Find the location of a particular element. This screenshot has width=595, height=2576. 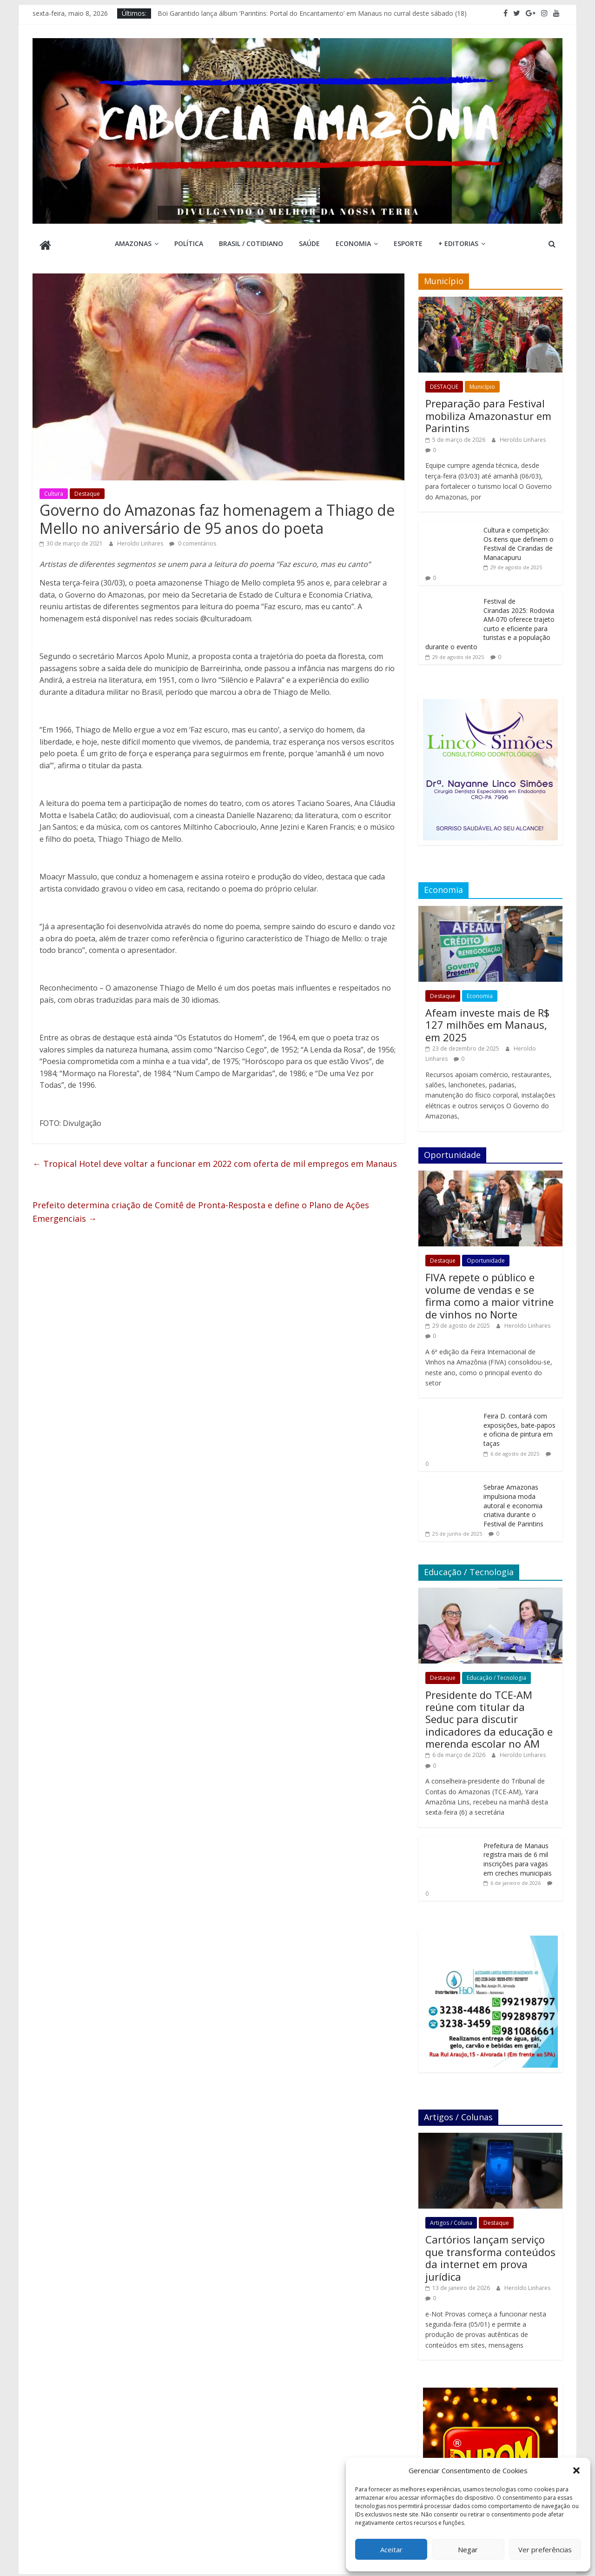

Festival de Cirandas 2025: Rodovia AM-070 oferece trajeto curto e eficiente para turistas e a população durante o evento is located at coordinates (490, 621).